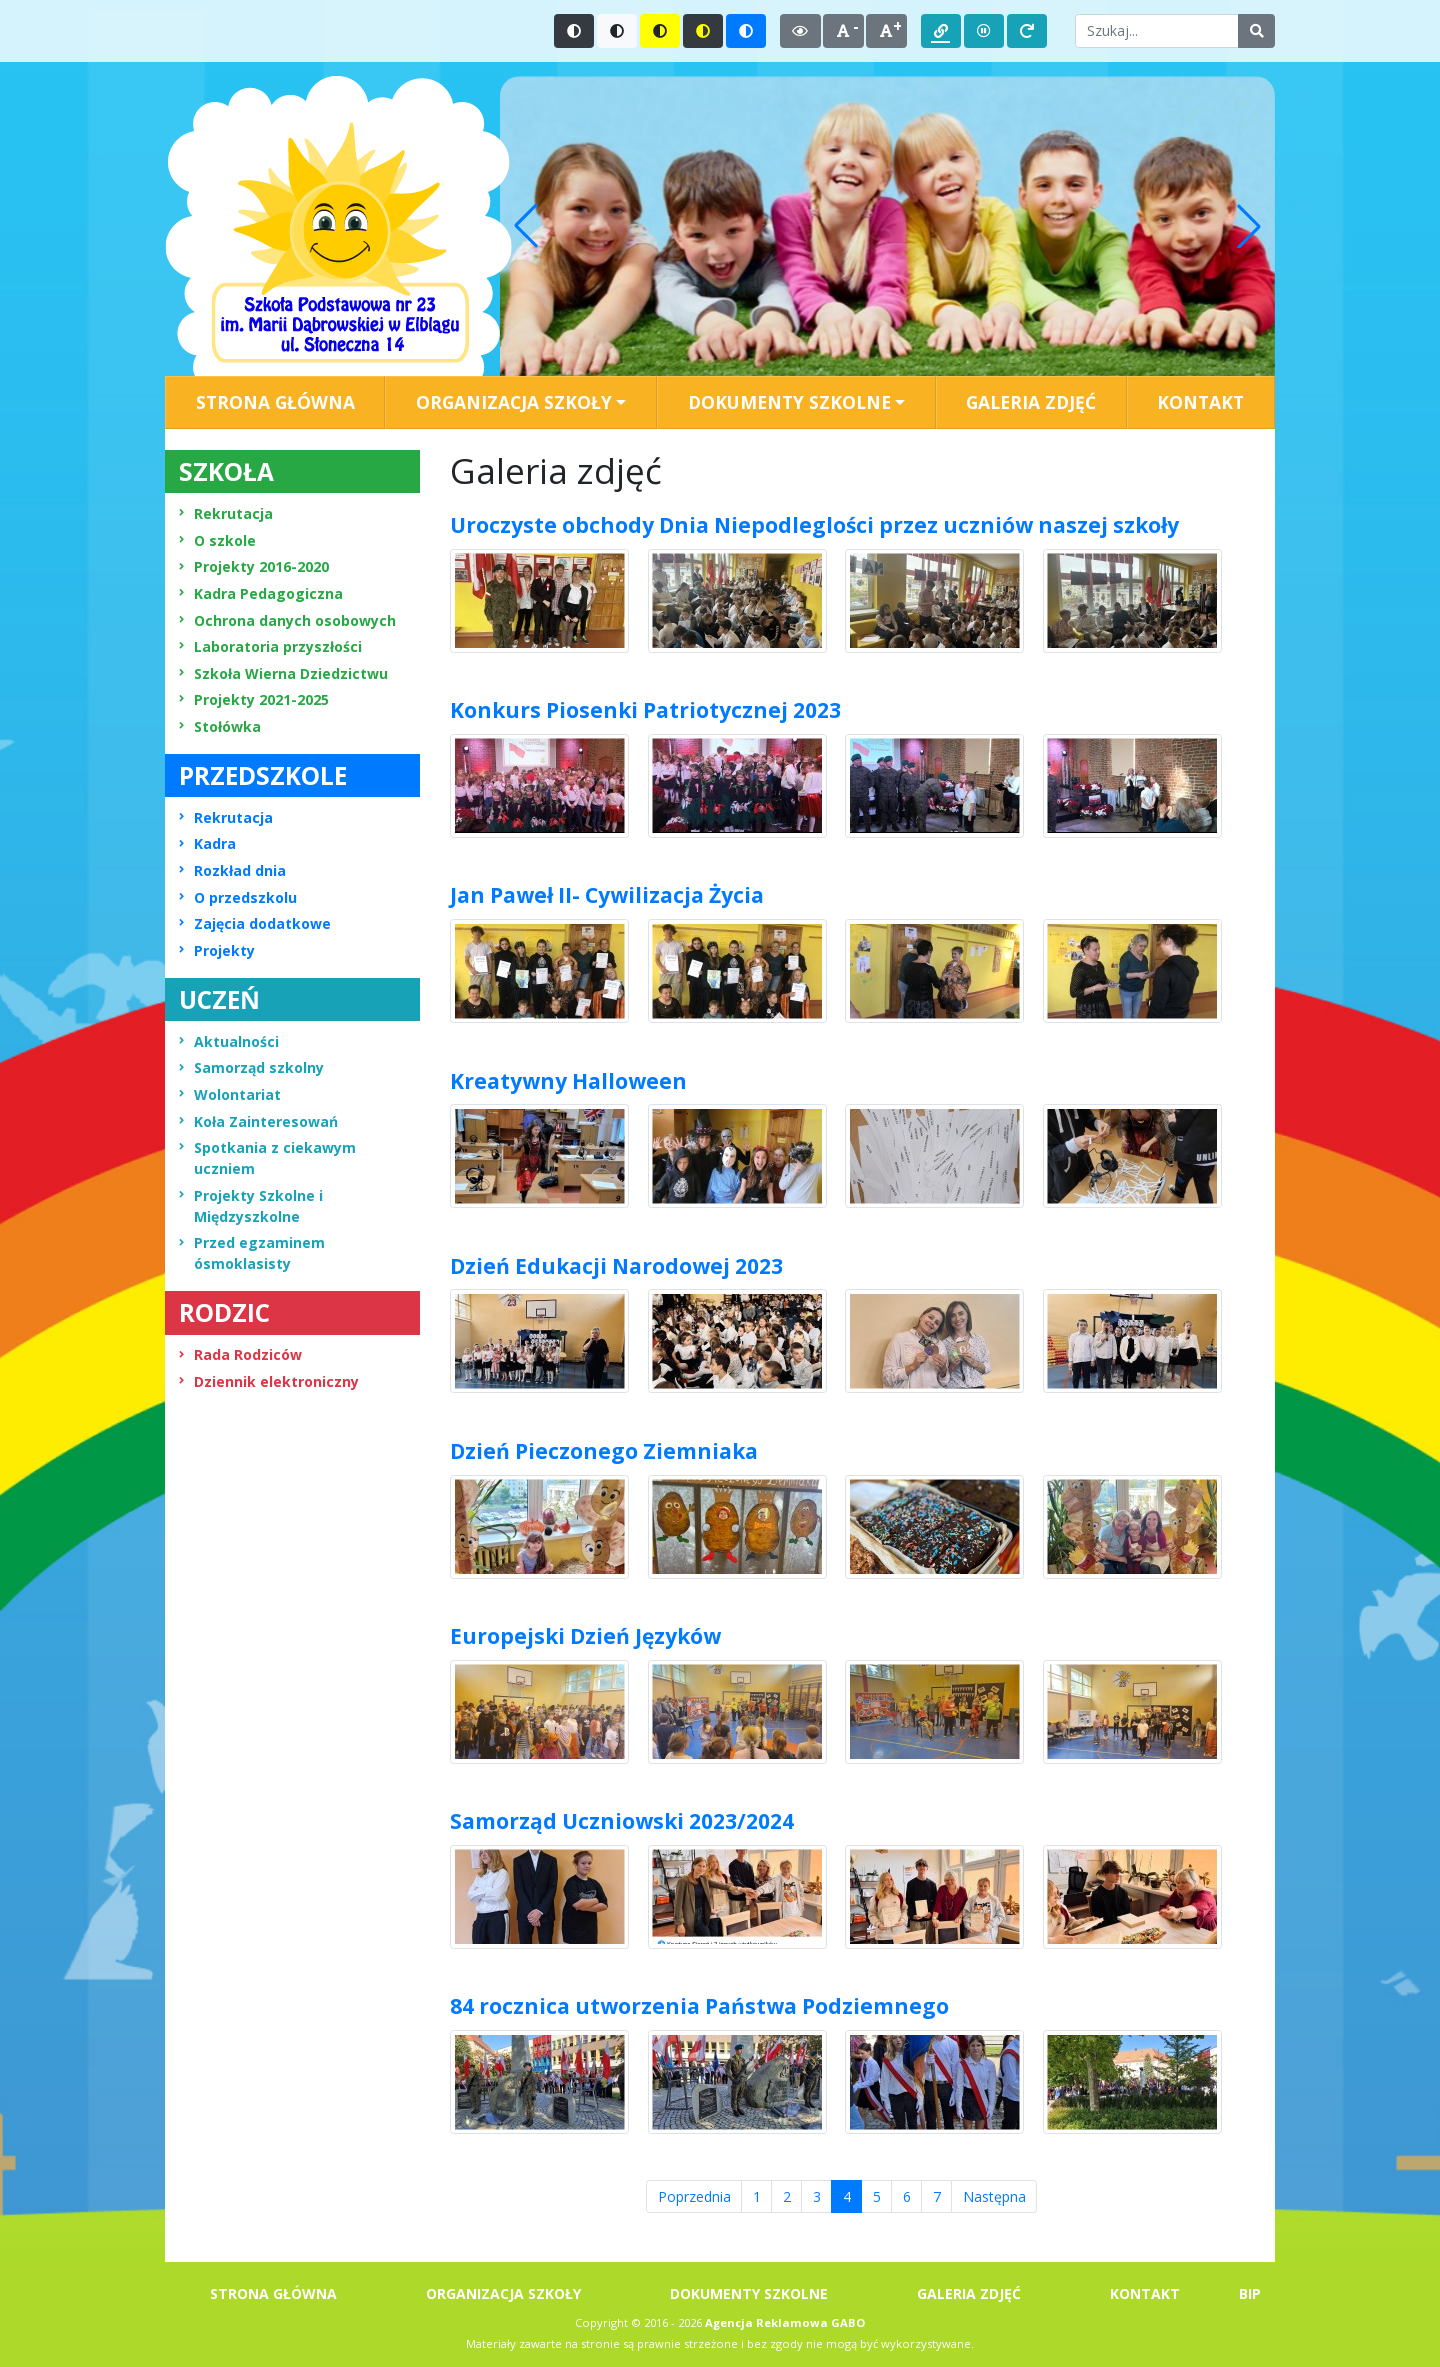 Image resolution: width=1440 pixels, height=2367 pixels. What do you see at coordinates (230, 1094) in the screenshot?
I see `Wolontariat` at bounding box center [230, 1094].